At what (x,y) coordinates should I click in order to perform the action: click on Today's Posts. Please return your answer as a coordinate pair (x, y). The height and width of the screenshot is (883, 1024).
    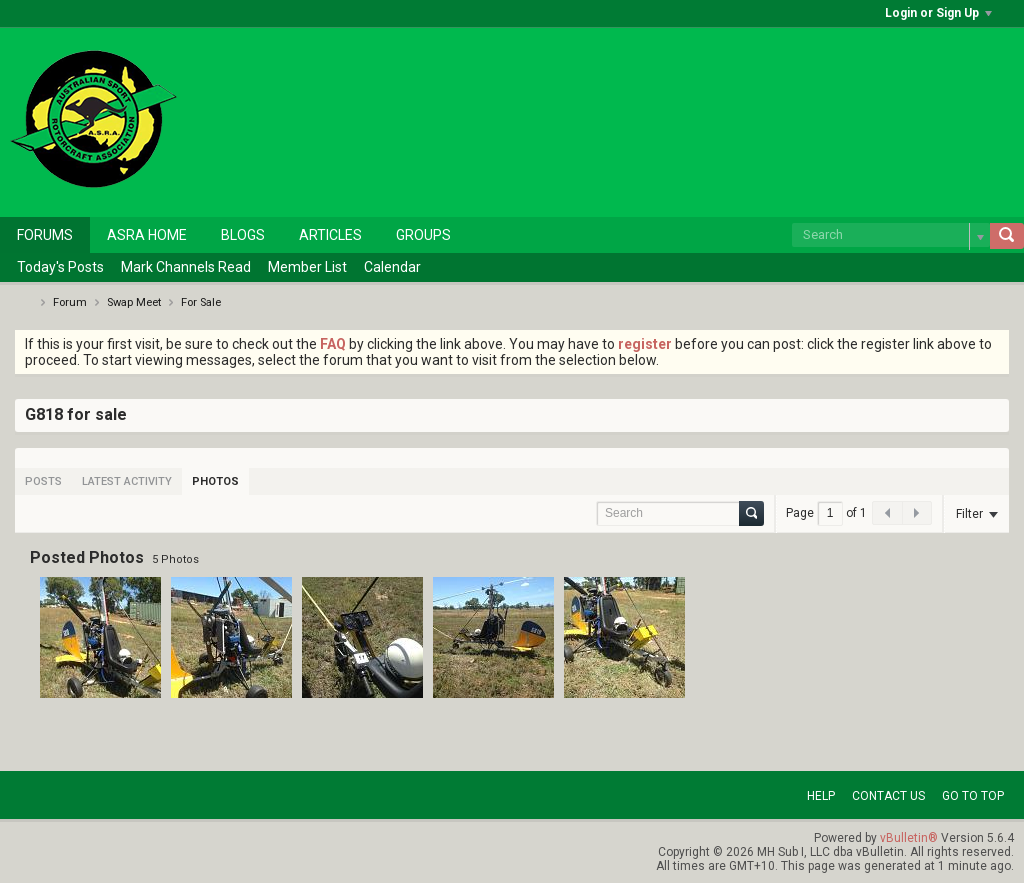
    Looking at the image, I should click on (60, 267).